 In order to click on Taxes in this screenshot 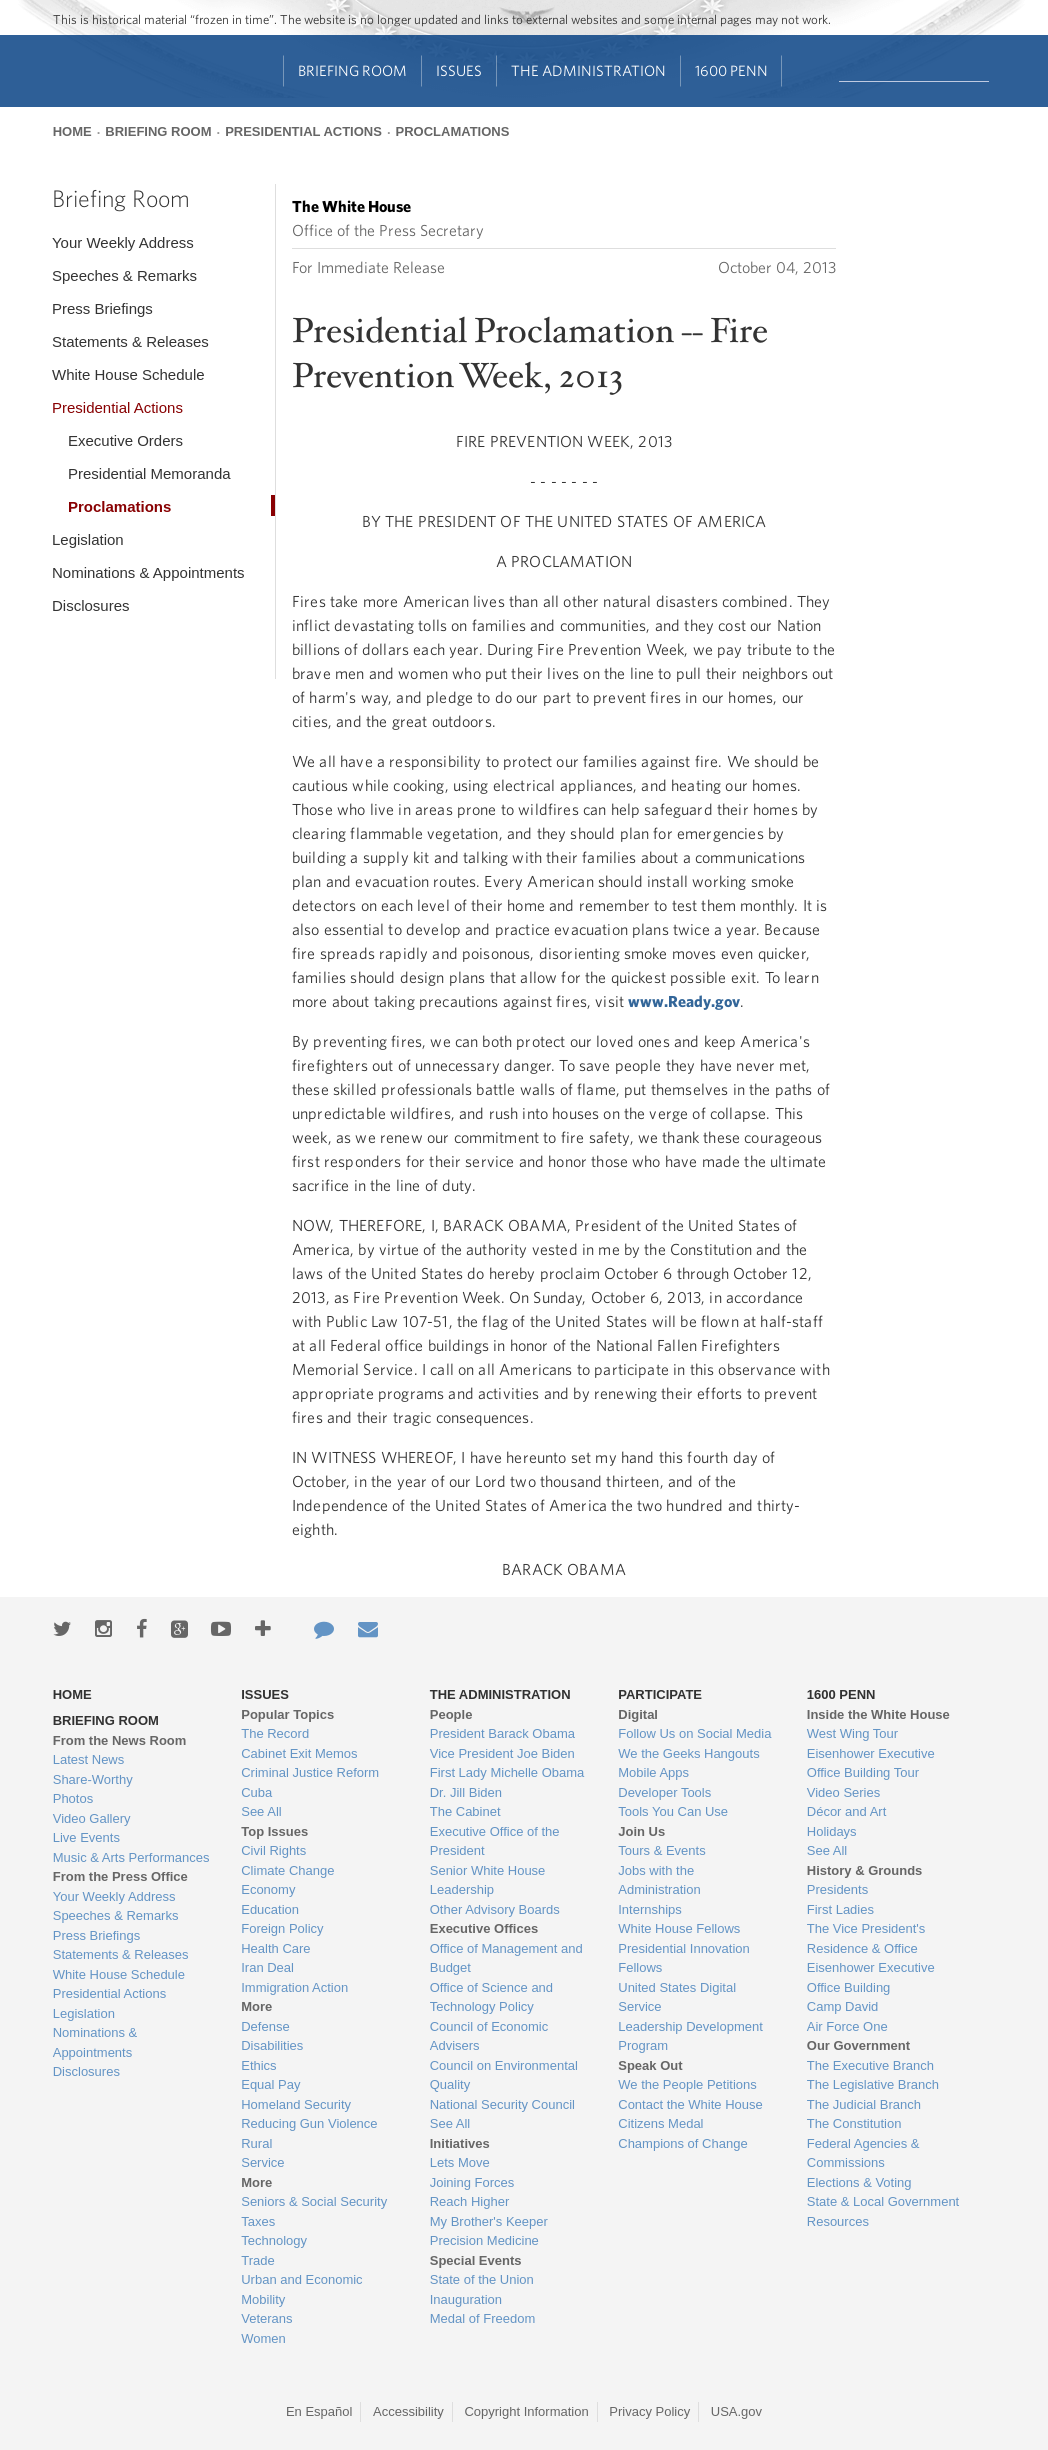, I will do `click(258, 2221)`.